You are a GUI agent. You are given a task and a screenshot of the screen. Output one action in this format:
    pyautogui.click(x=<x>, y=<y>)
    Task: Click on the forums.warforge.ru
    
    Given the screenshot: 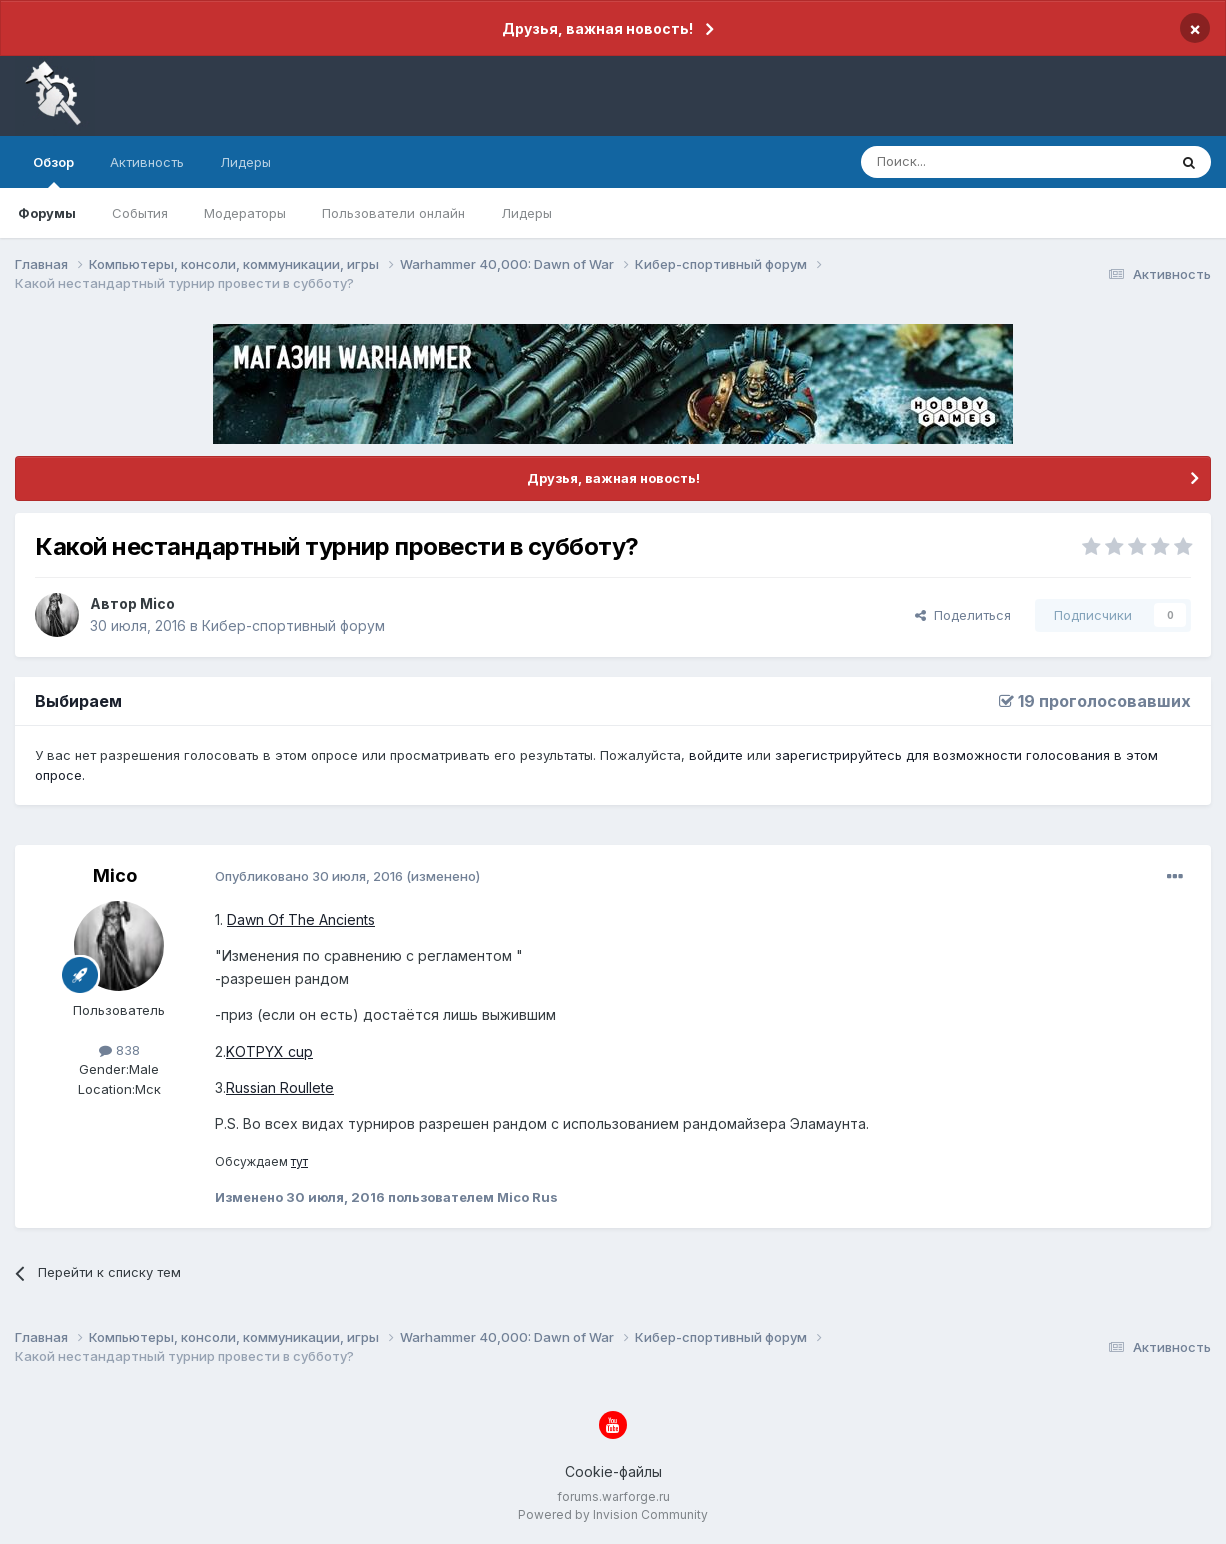 What is the action you would take?
    pyautogui.click(x=613, y=1496)
    